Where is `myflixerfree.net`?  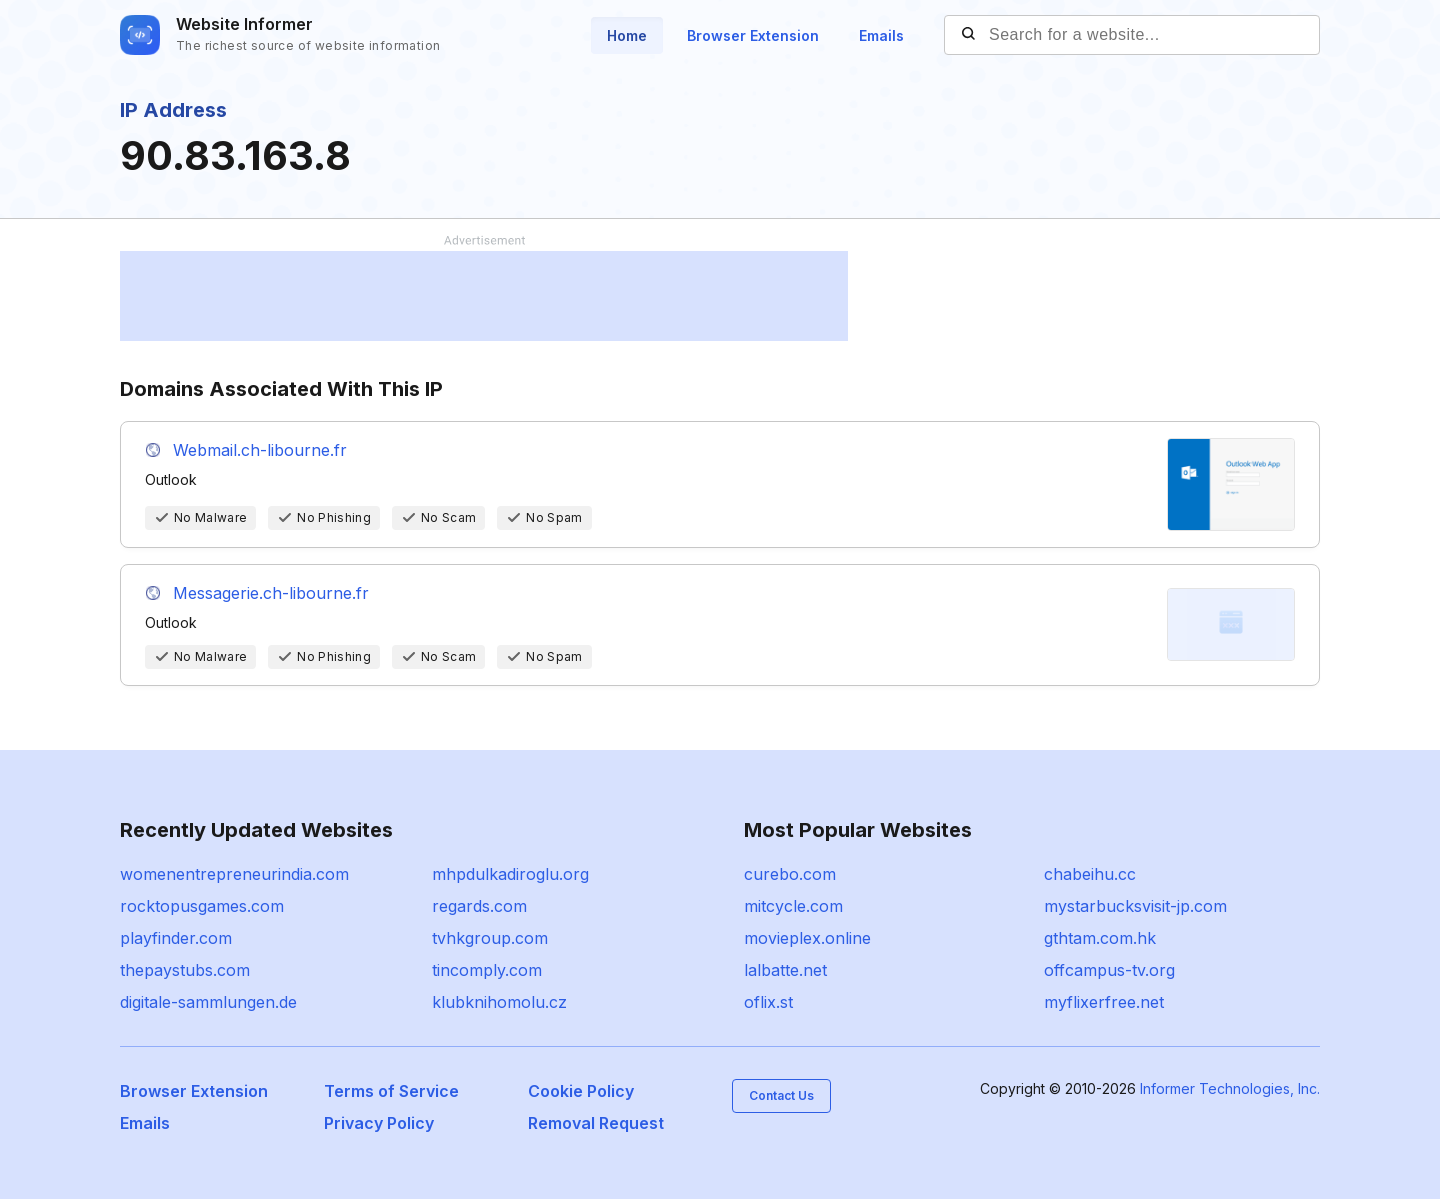 myflixerfree.net is located at coordinates (1104, 1002).